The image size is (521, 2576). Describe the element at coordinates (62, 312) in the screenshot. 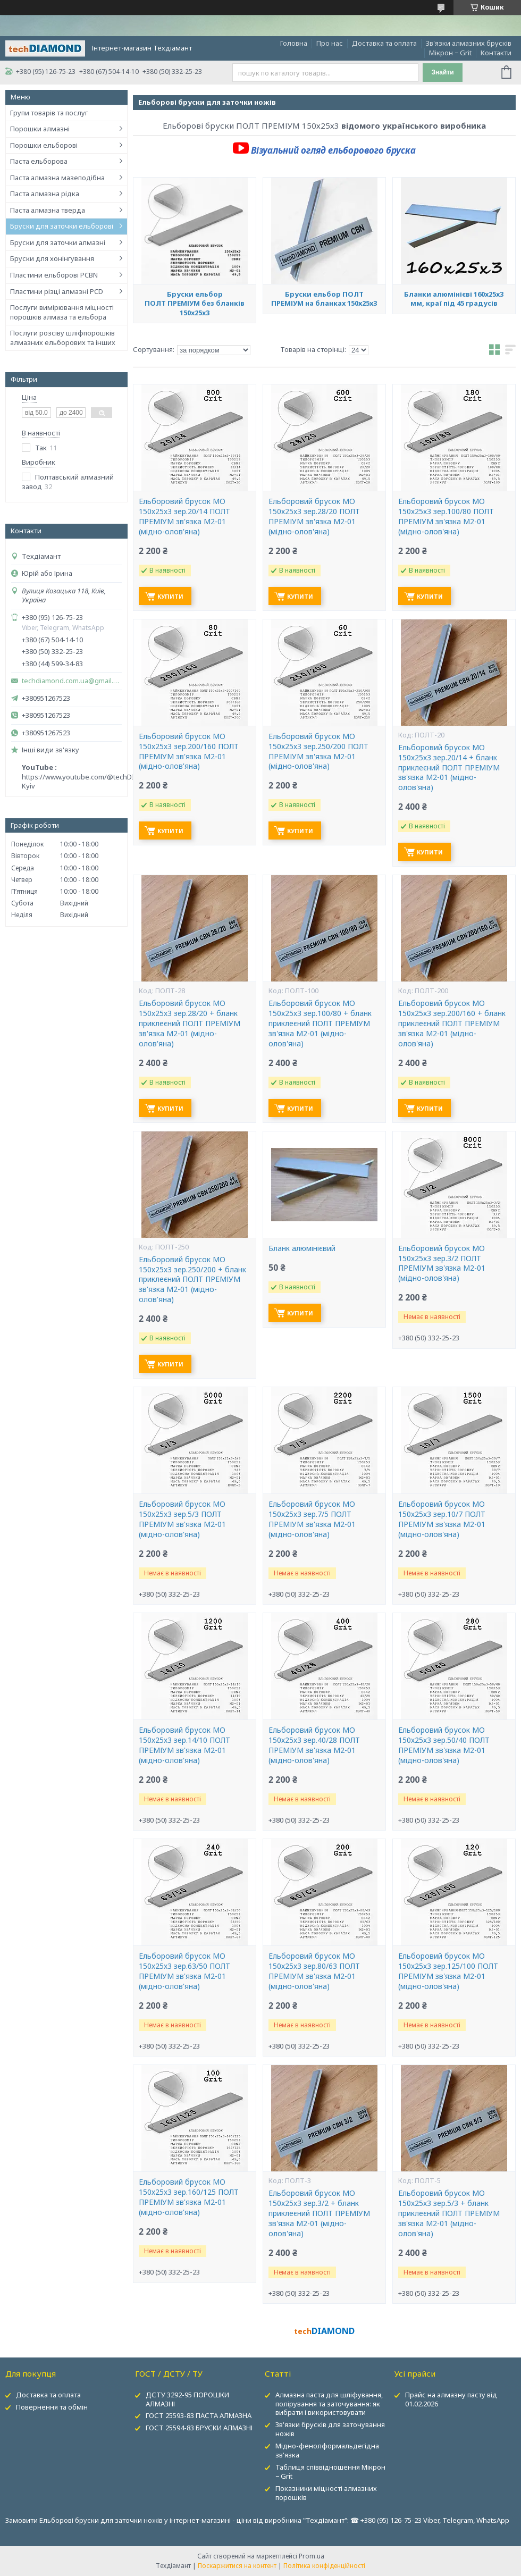

I see `Послуги вимірювання міцності порошків алмаза та ельбора` at that location.